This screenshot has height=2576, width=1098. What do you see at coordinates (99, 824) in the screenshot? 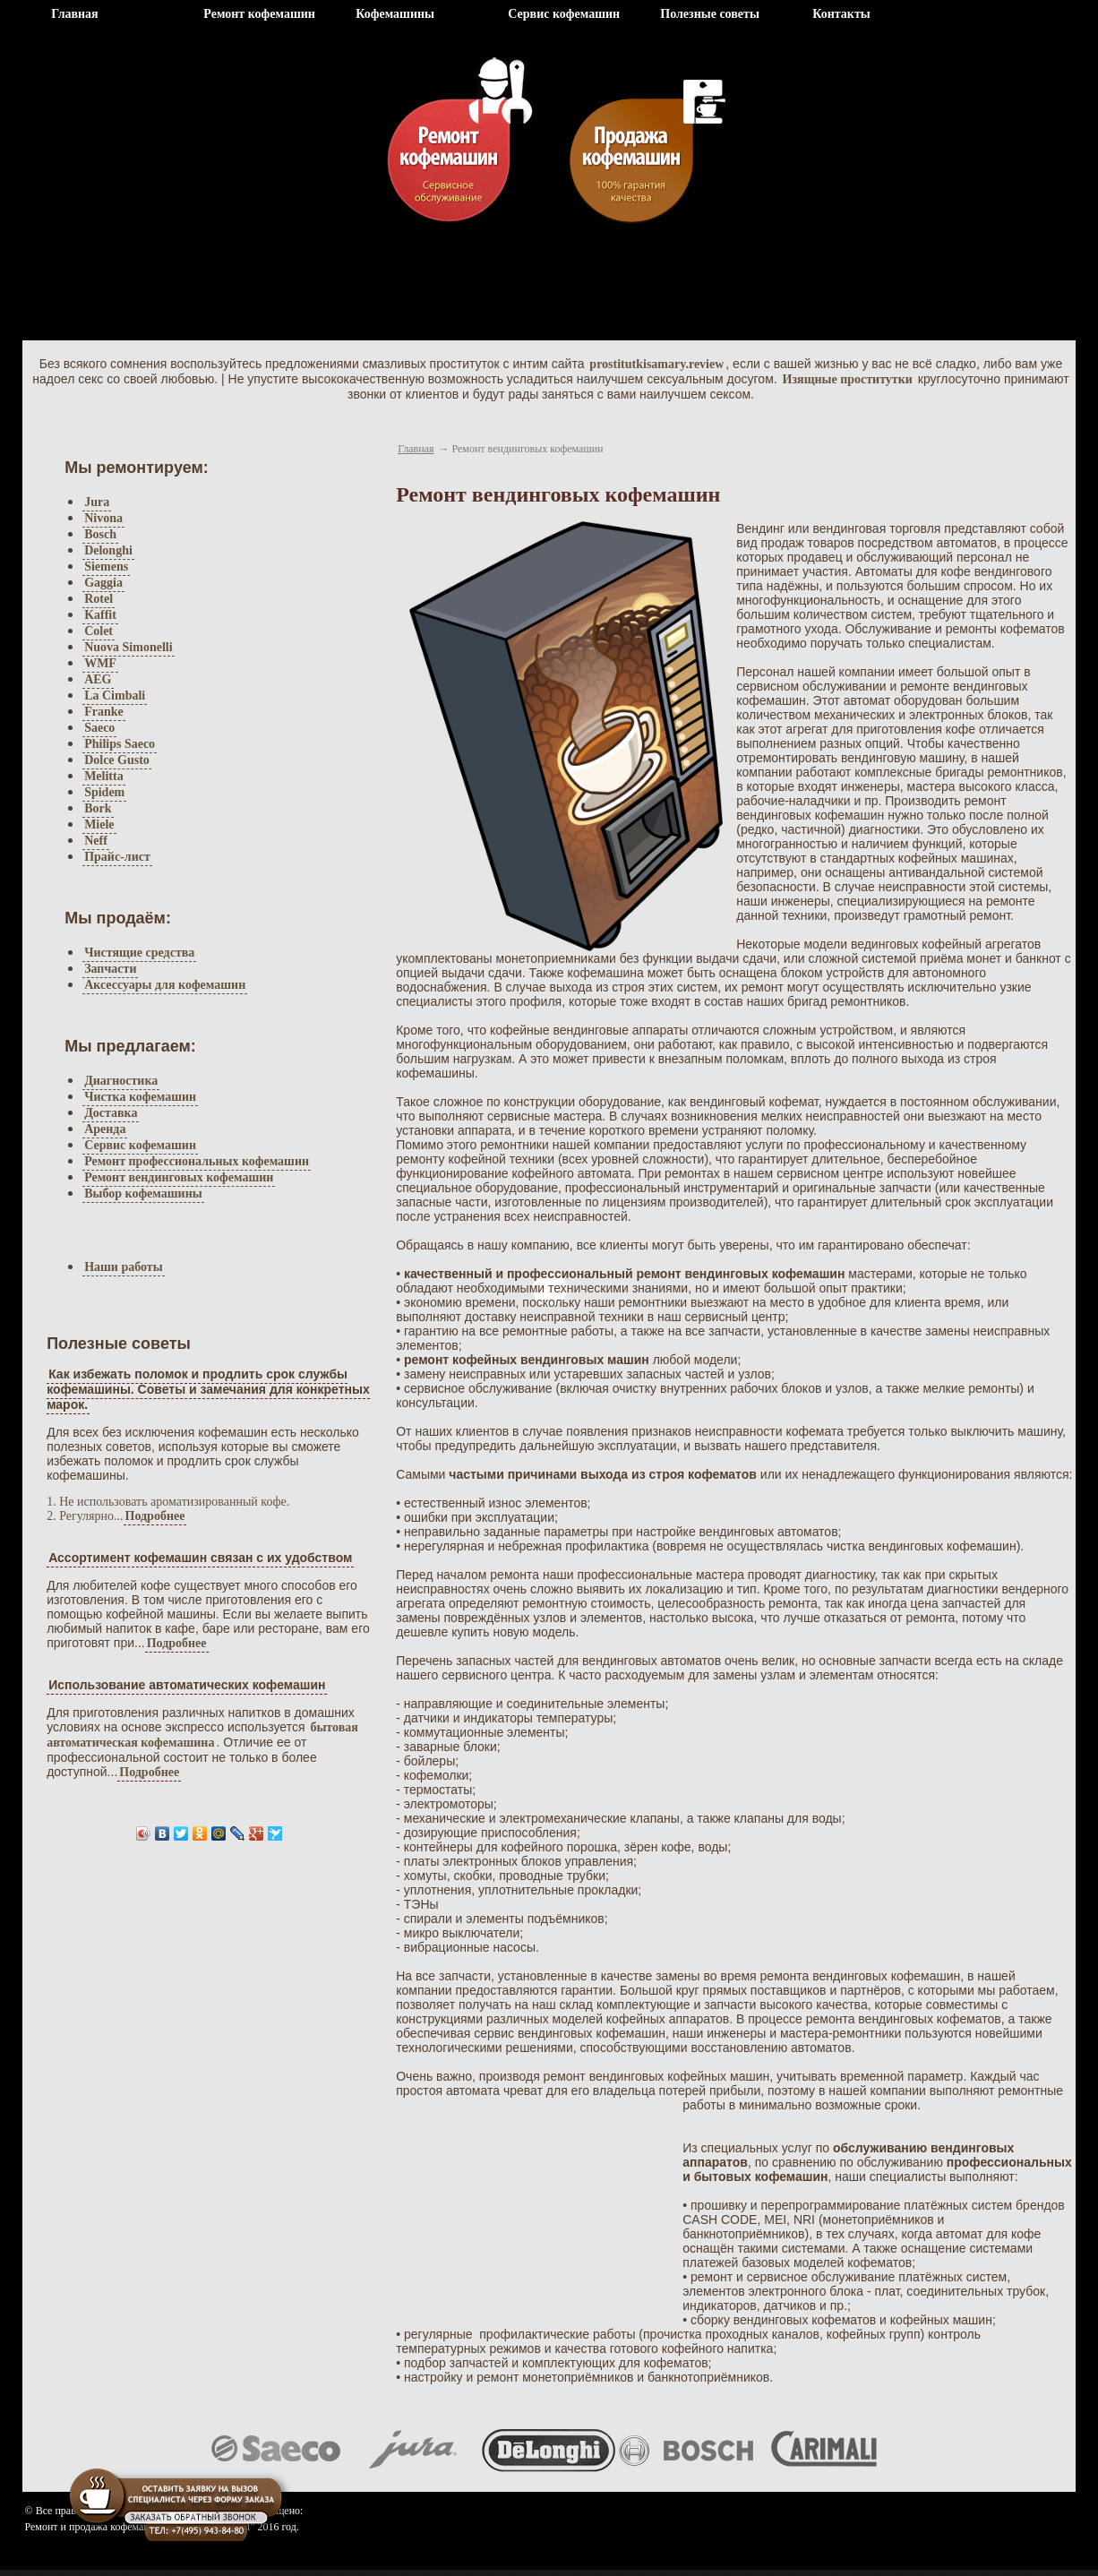
I see `Miele` at bounding box center [99, 824].